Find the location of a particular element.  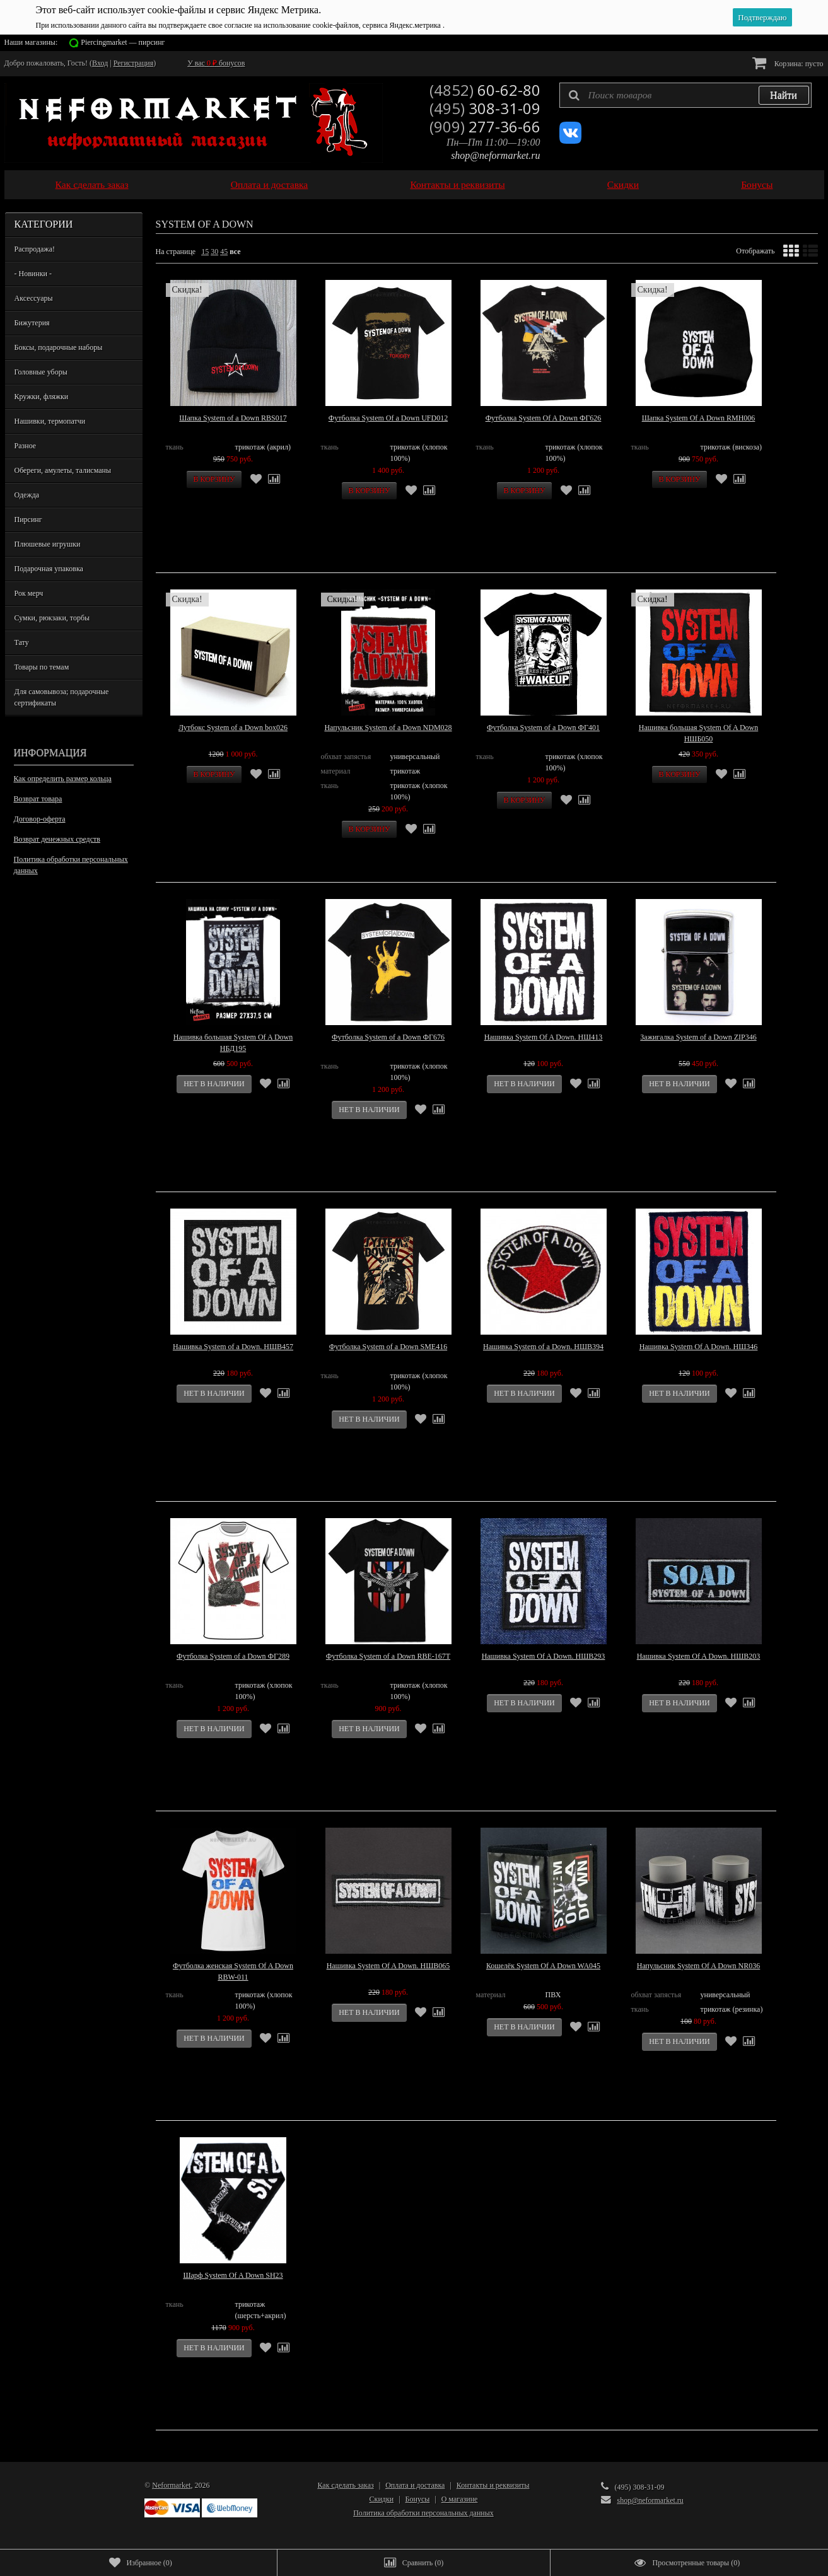

Возврат денежных средств is located at coordinates (57, 839).